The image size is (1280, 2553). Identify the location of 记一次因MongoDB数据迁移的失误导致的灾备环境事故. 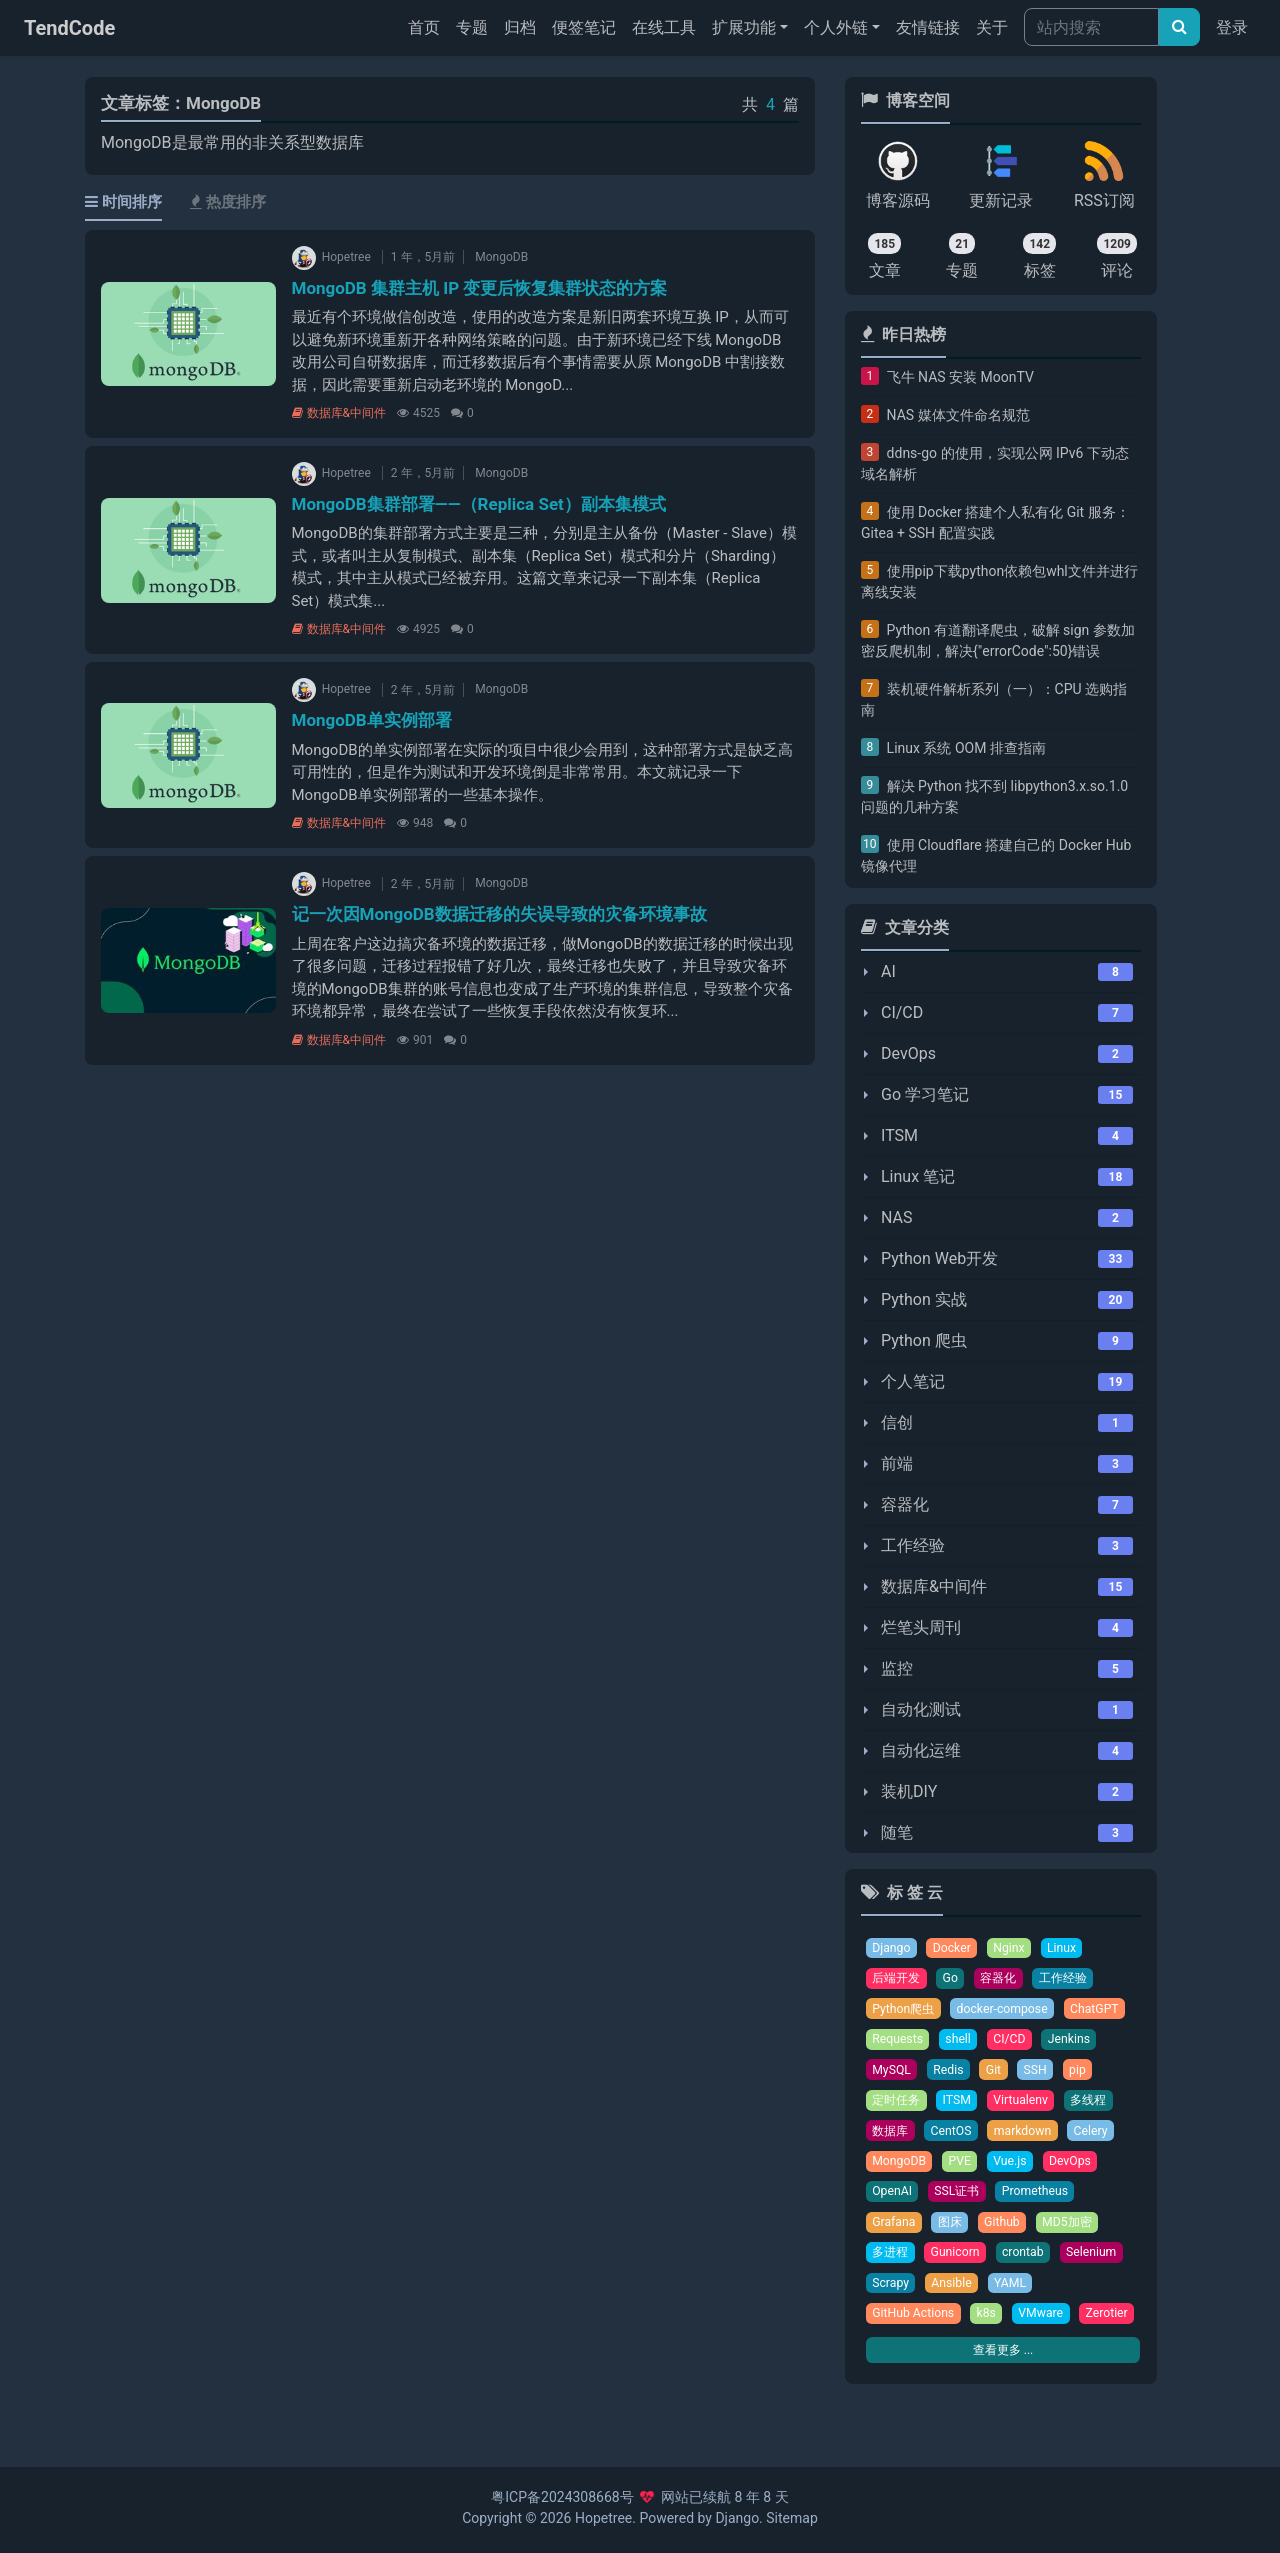
(499, 914).